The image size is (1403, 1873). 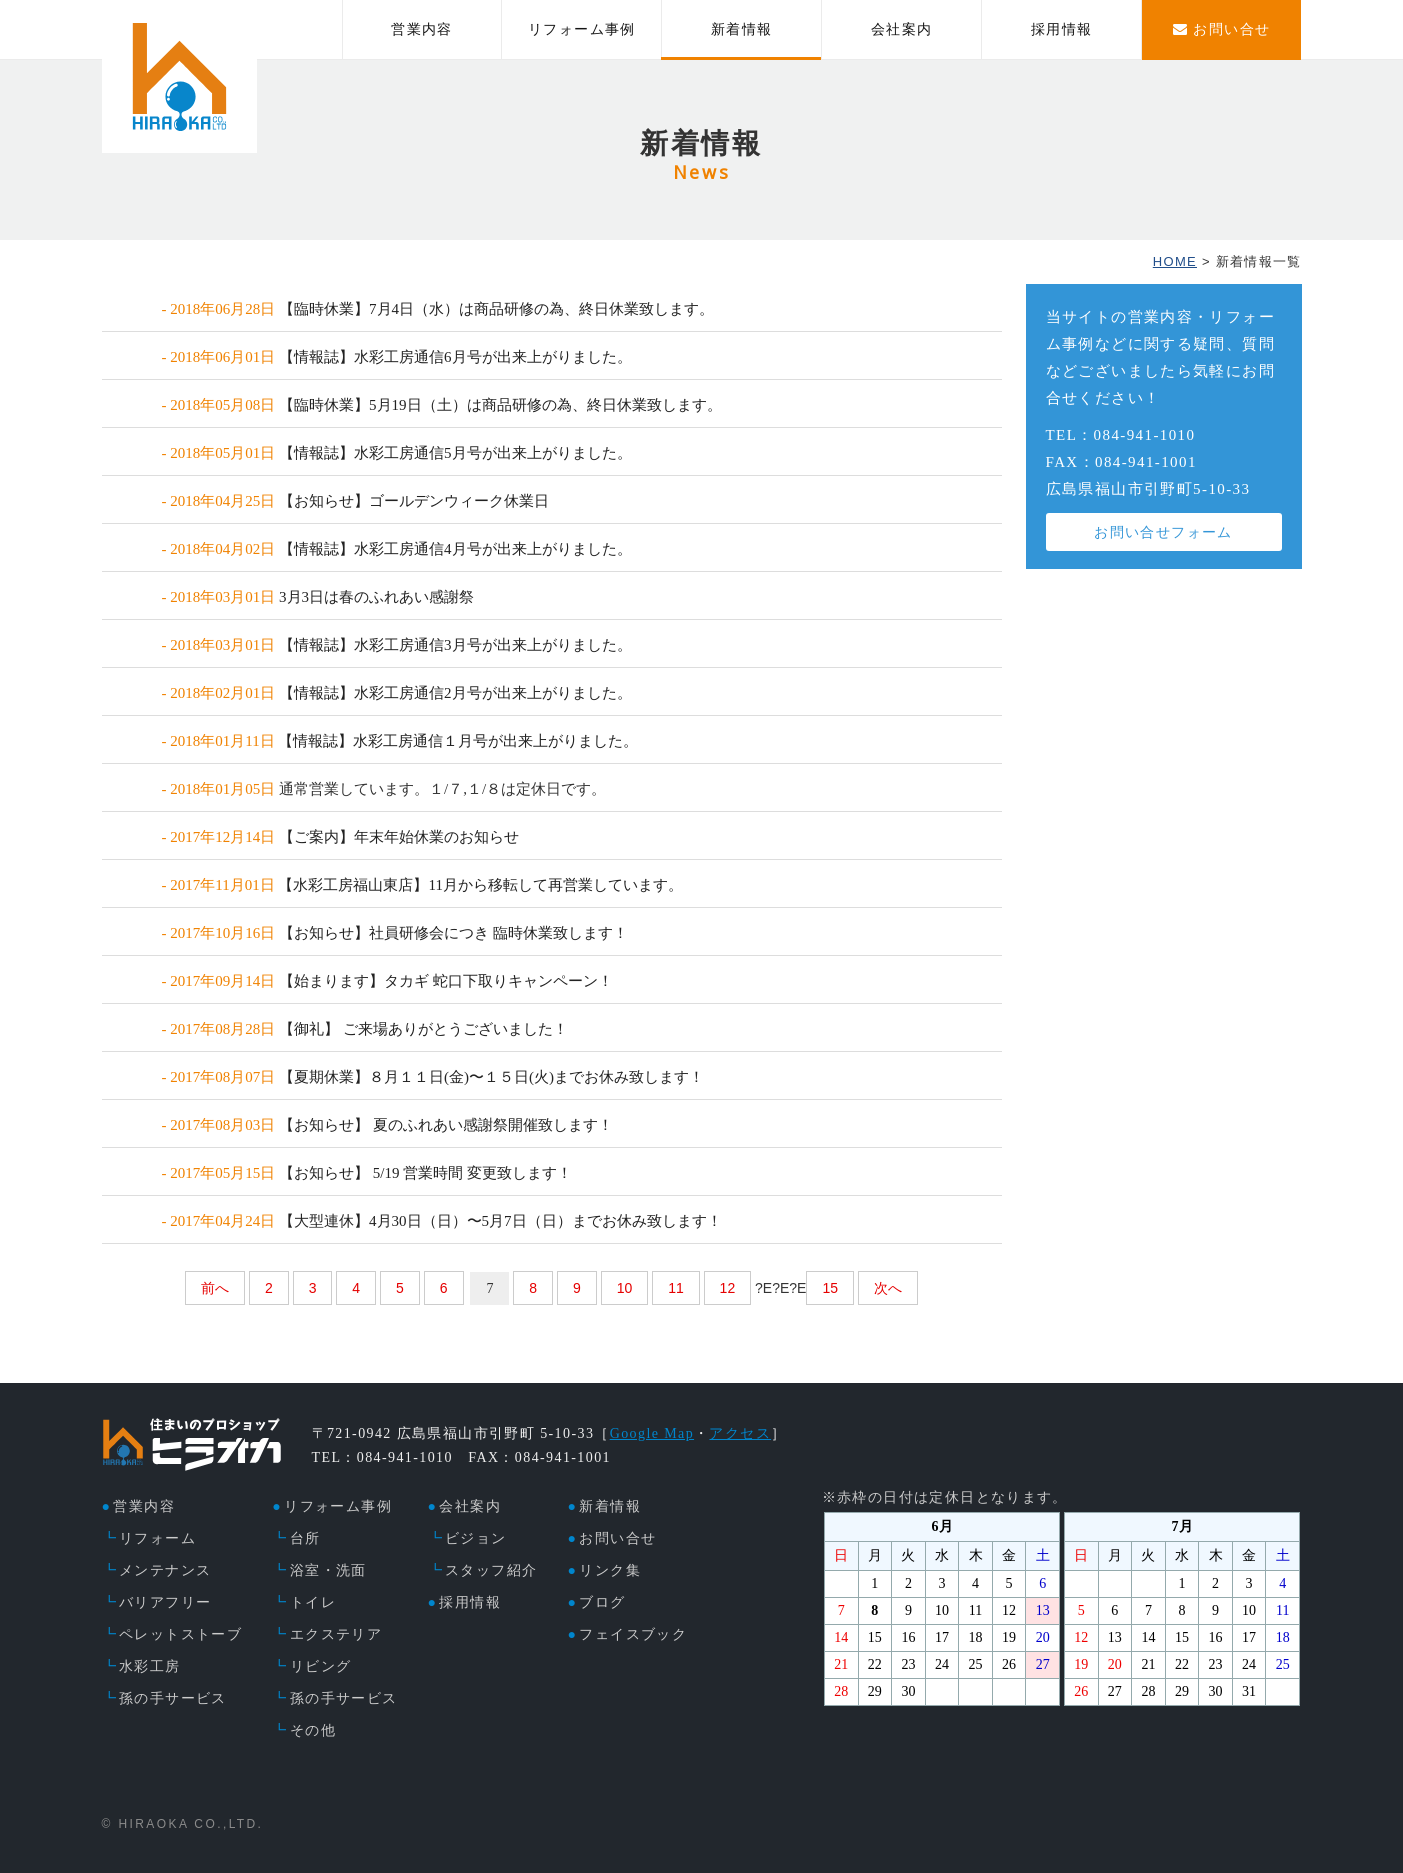 I want to click on フェイスブック, so click(x=633, y=1634).